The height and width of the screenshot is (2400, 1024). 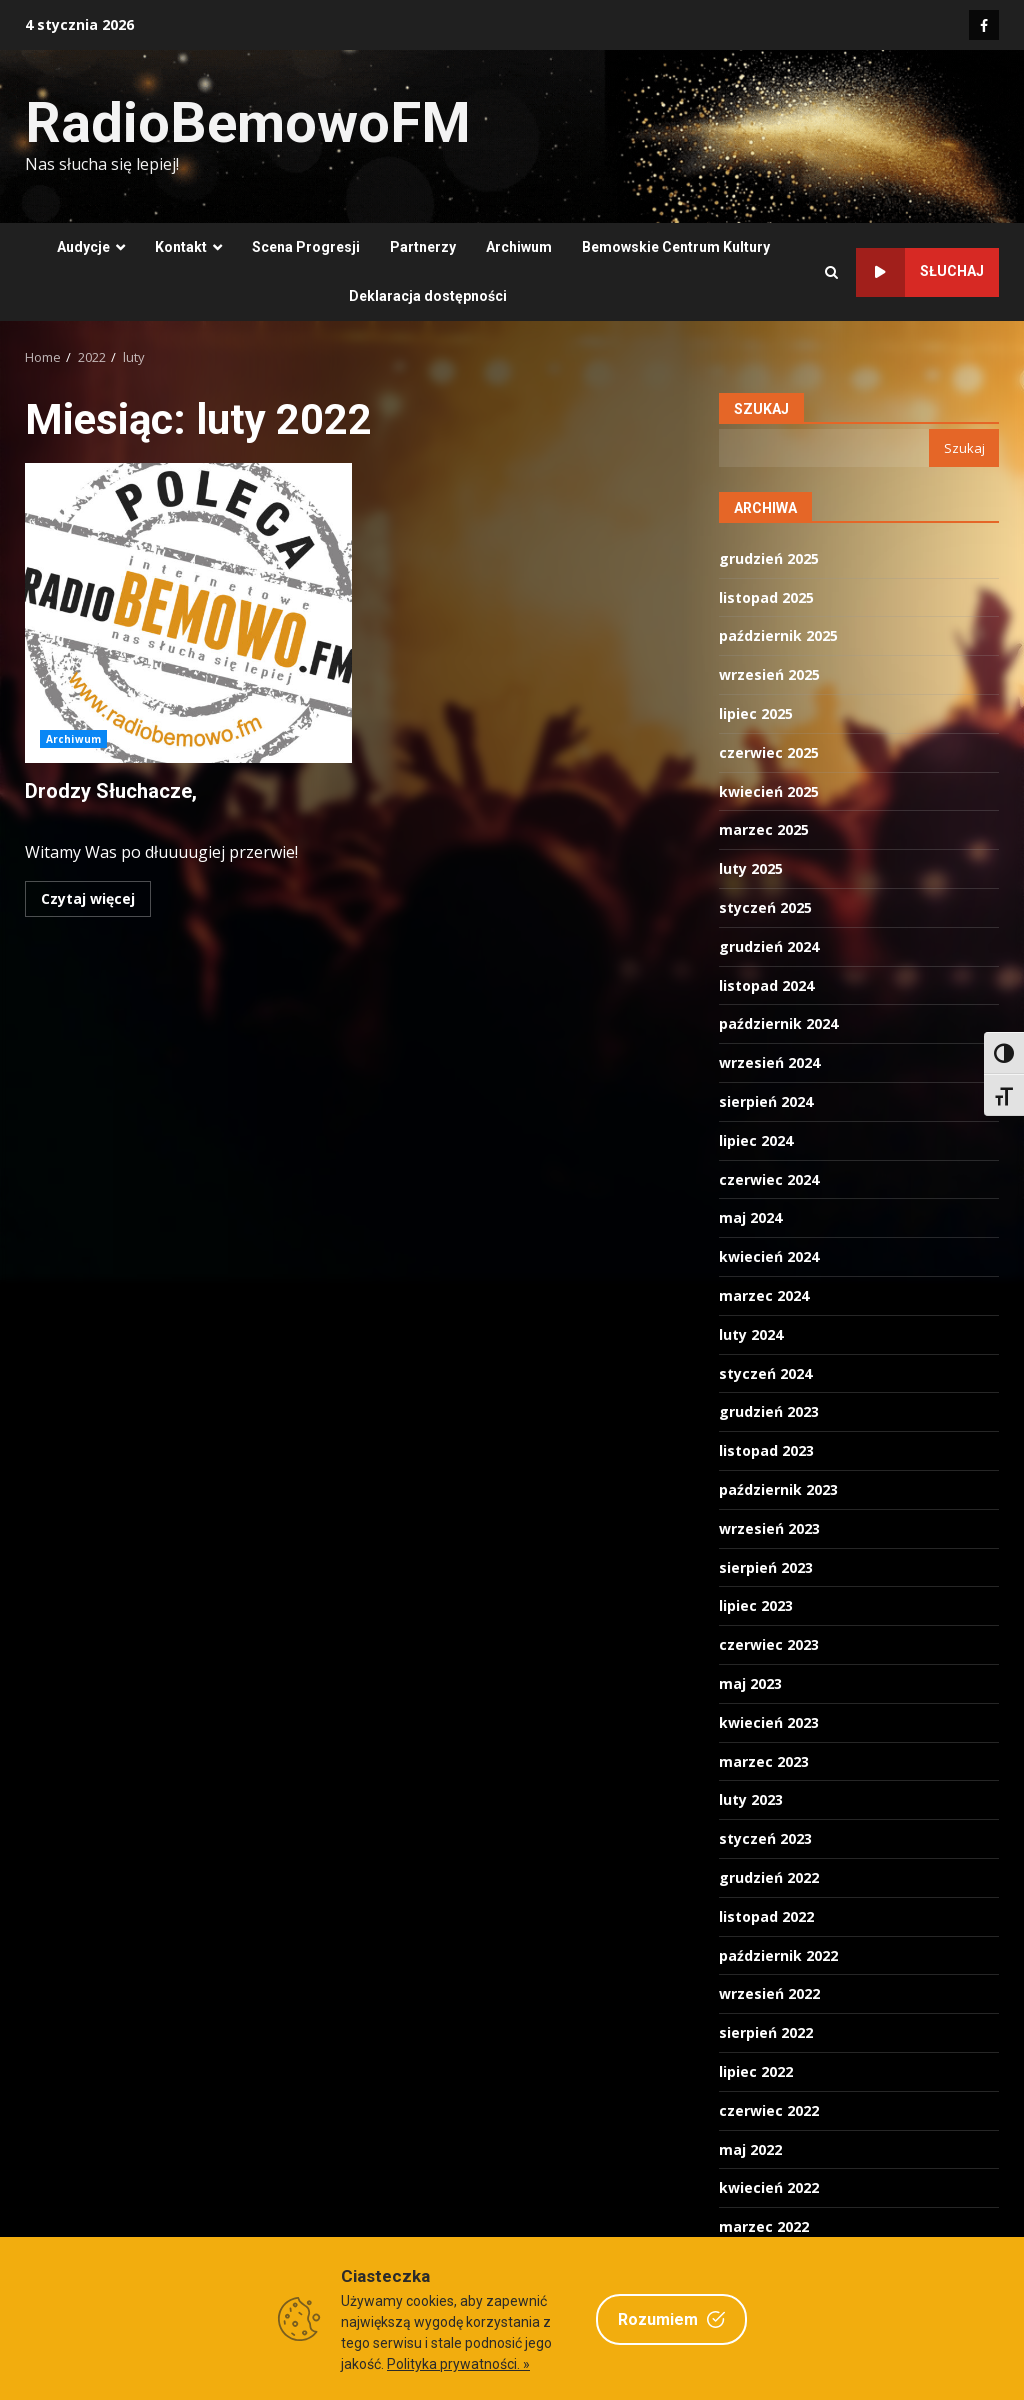 I want to click on grudzień 2024, so click(x=769, y=946).